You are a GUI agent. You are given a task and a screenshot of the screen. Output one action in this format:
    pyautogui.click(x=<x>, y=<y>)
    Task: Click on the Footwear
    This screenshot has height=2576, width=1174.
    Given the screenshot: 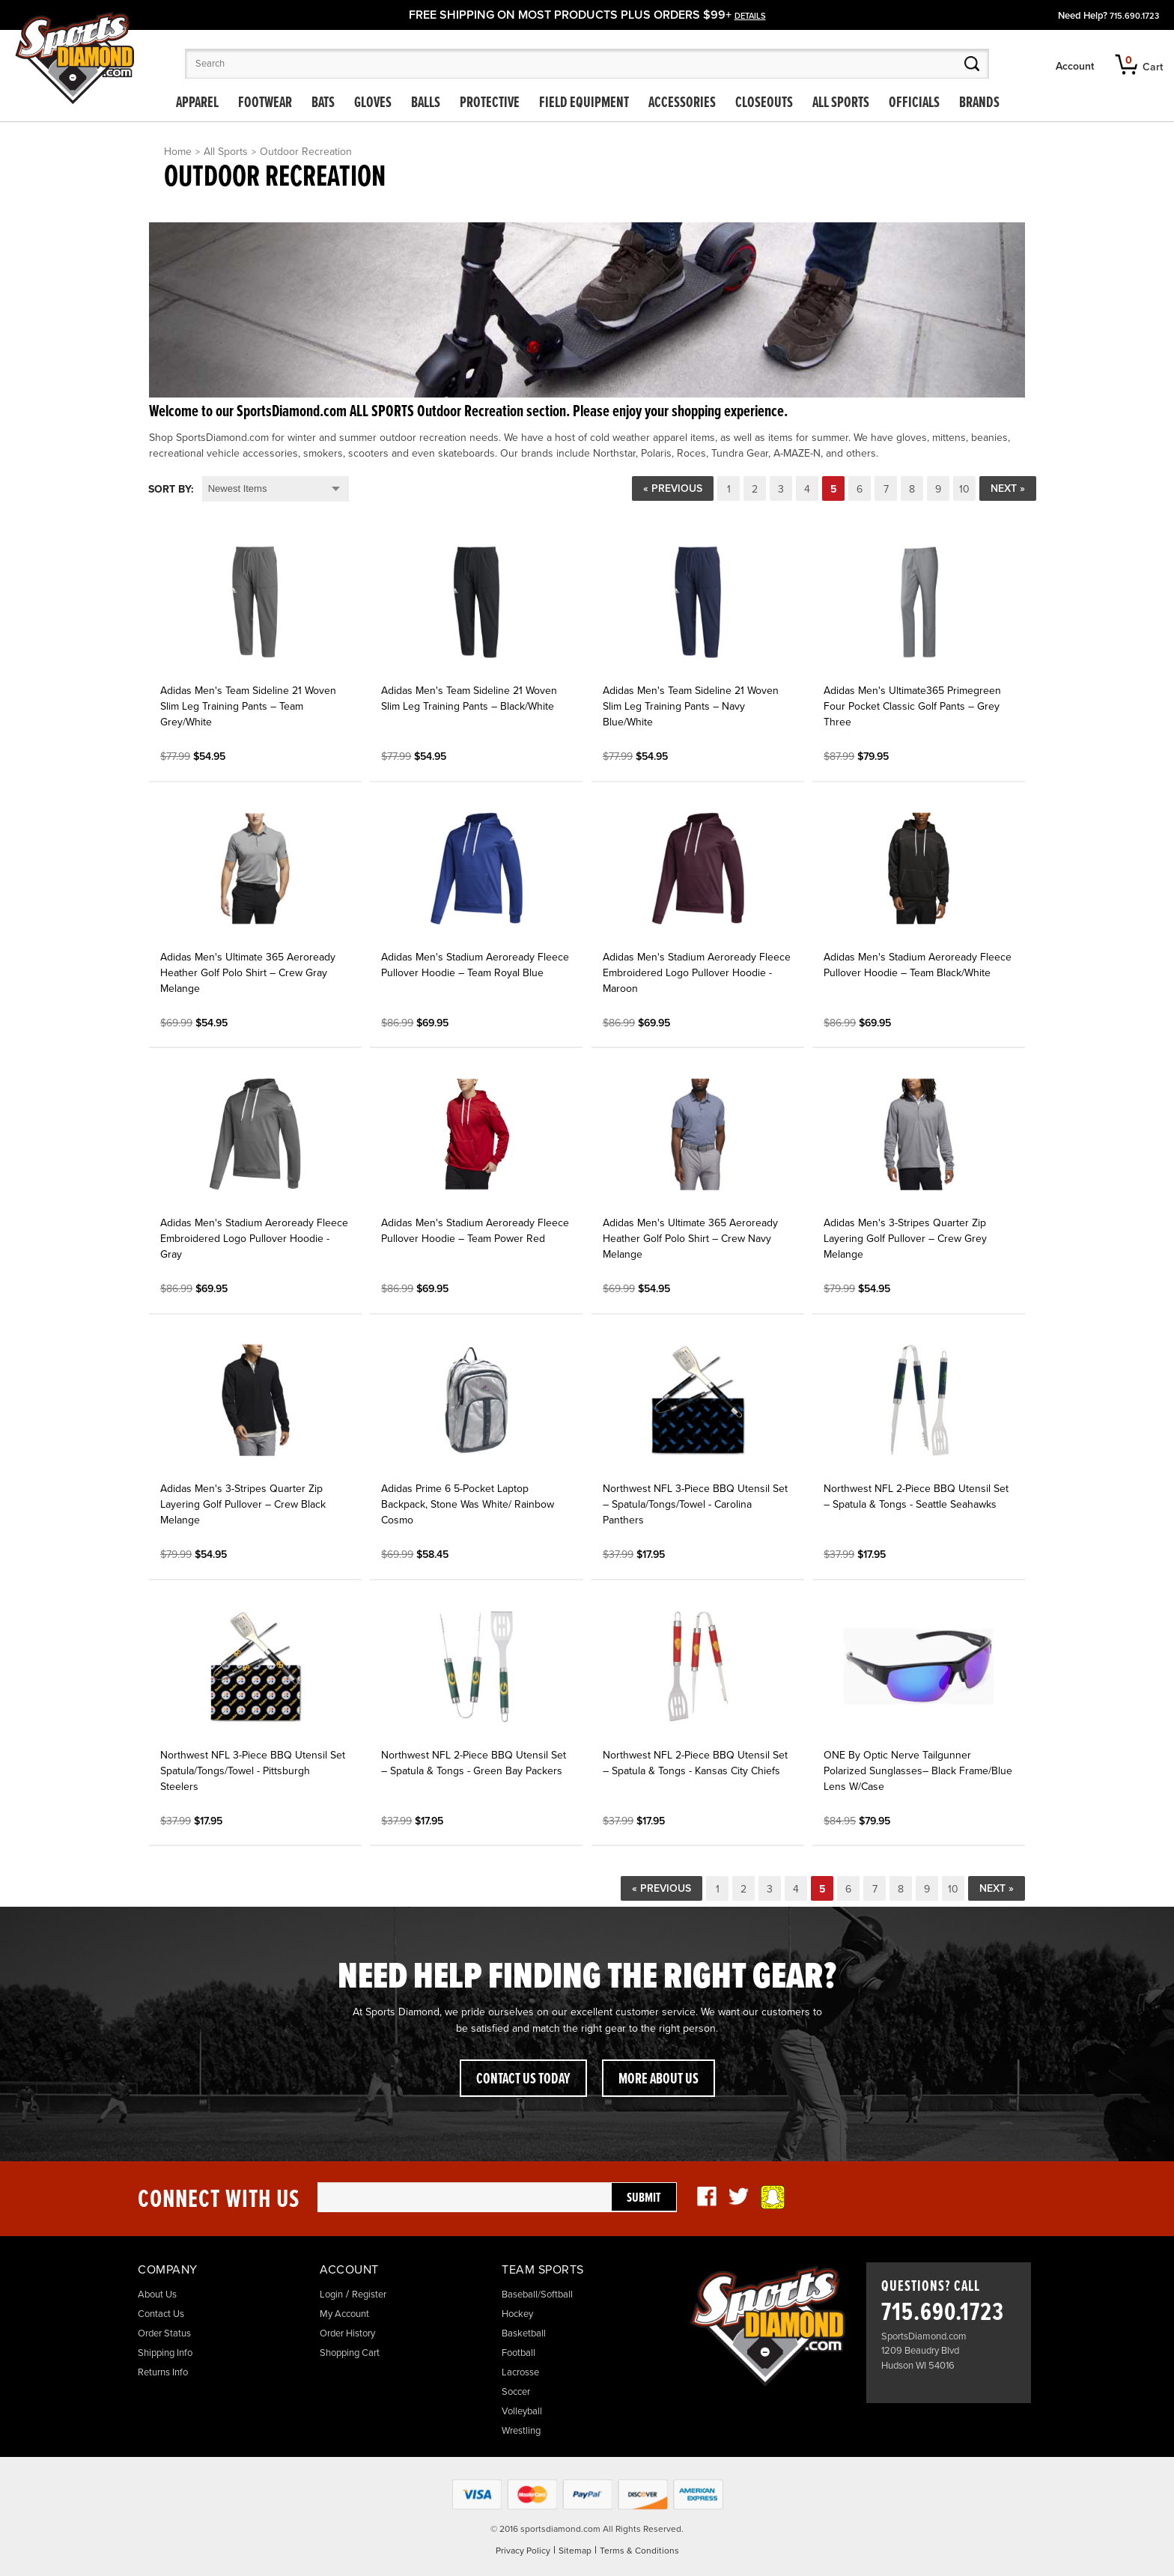 What is the action you would take?
    pyautogui.click(x=265, y=103)
    